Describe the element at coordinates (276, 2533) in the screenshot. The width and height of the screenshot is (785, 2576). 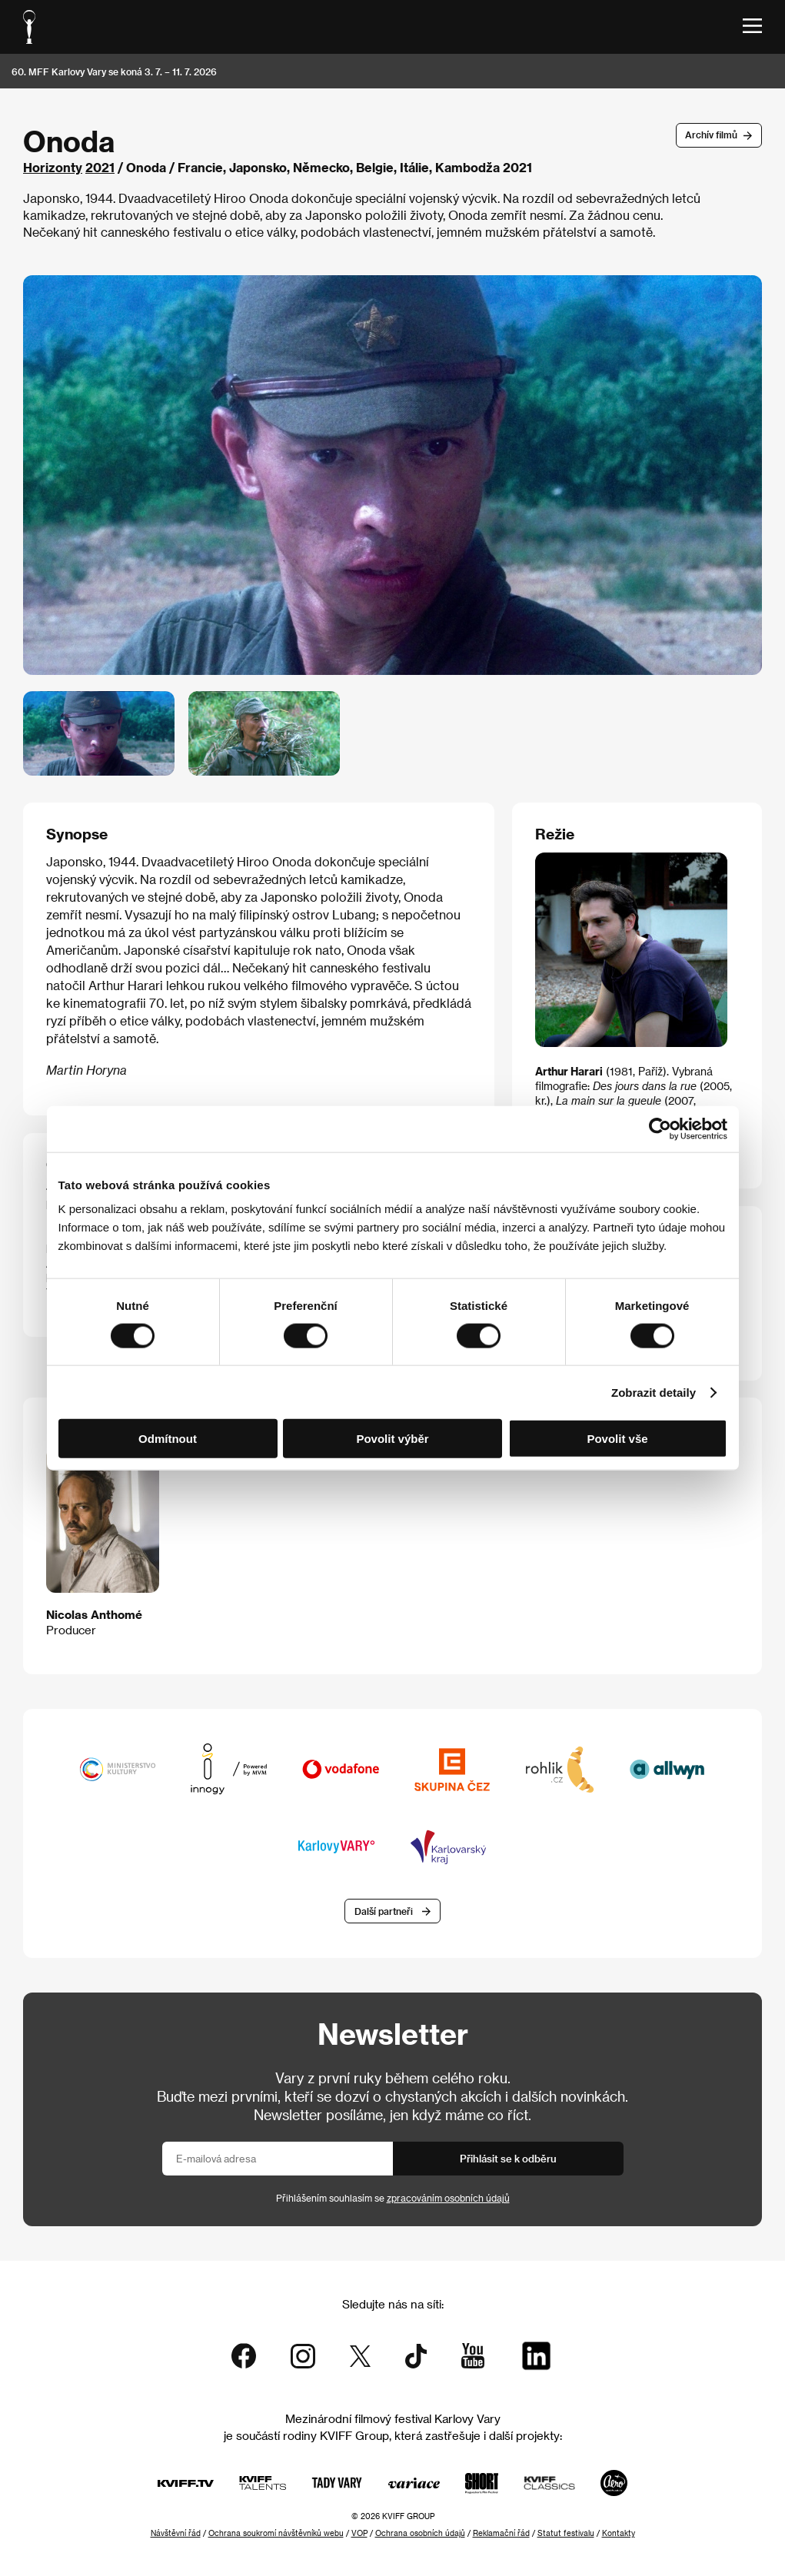
I see `Ochrana soukromí návštěvníků webu` at that location.